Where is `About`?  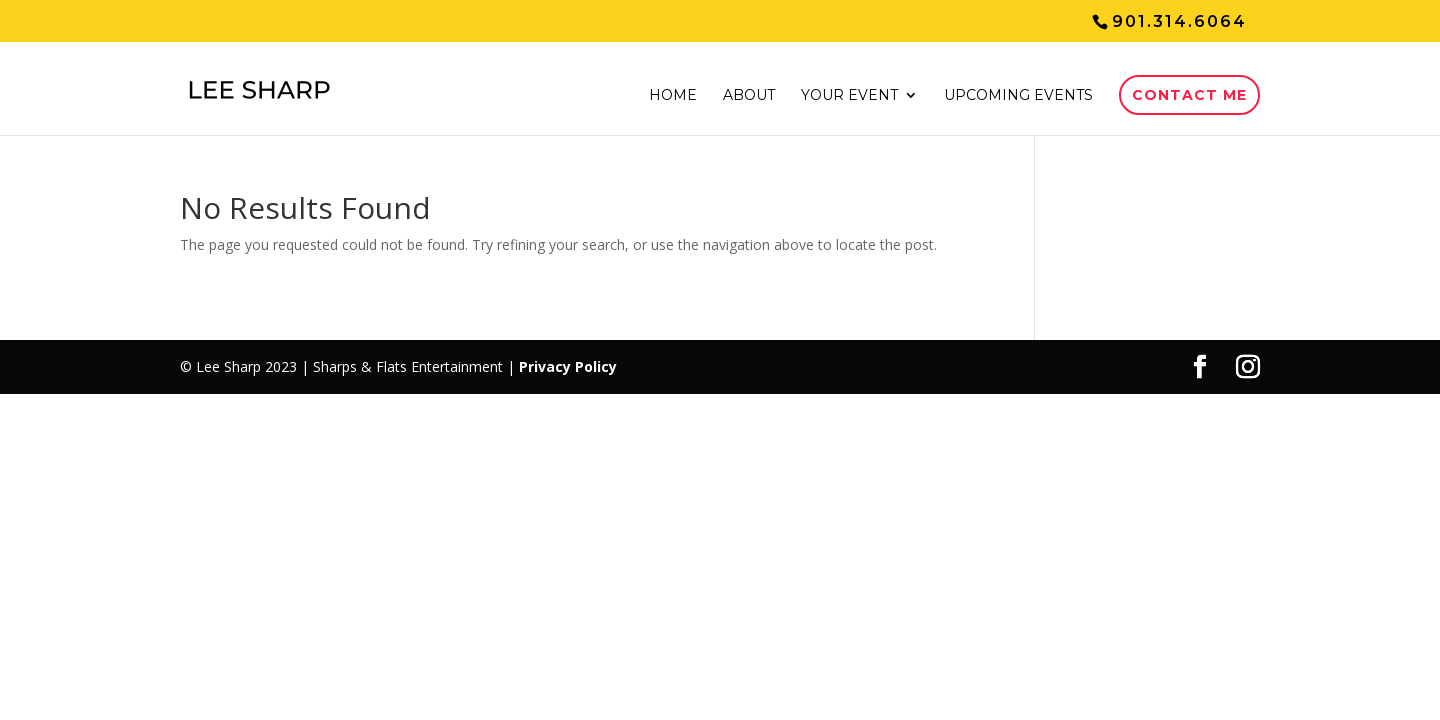 About is located at coordinates (749, 96).